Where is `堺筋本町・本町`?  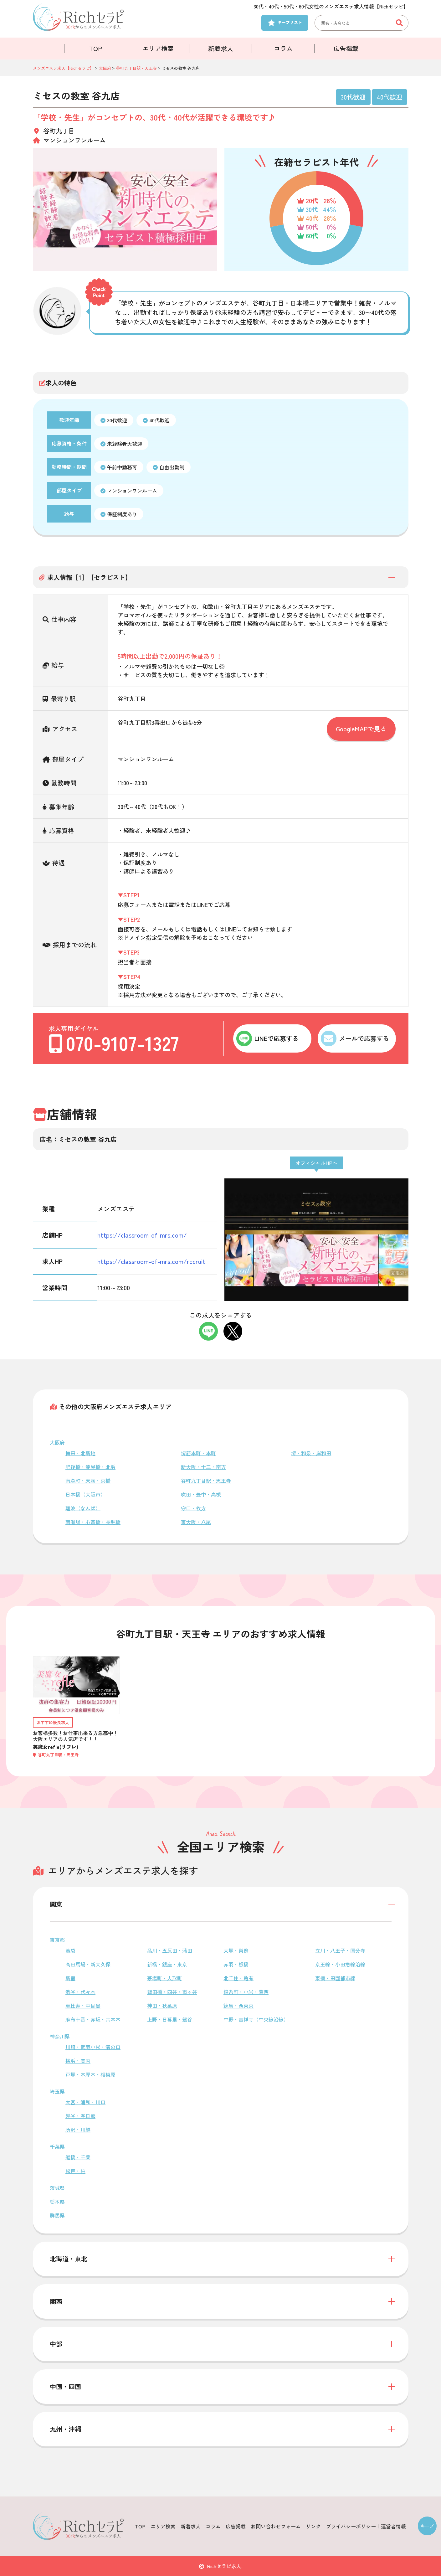 堺筋本町・本町 is located at coordinates (198, 1453).